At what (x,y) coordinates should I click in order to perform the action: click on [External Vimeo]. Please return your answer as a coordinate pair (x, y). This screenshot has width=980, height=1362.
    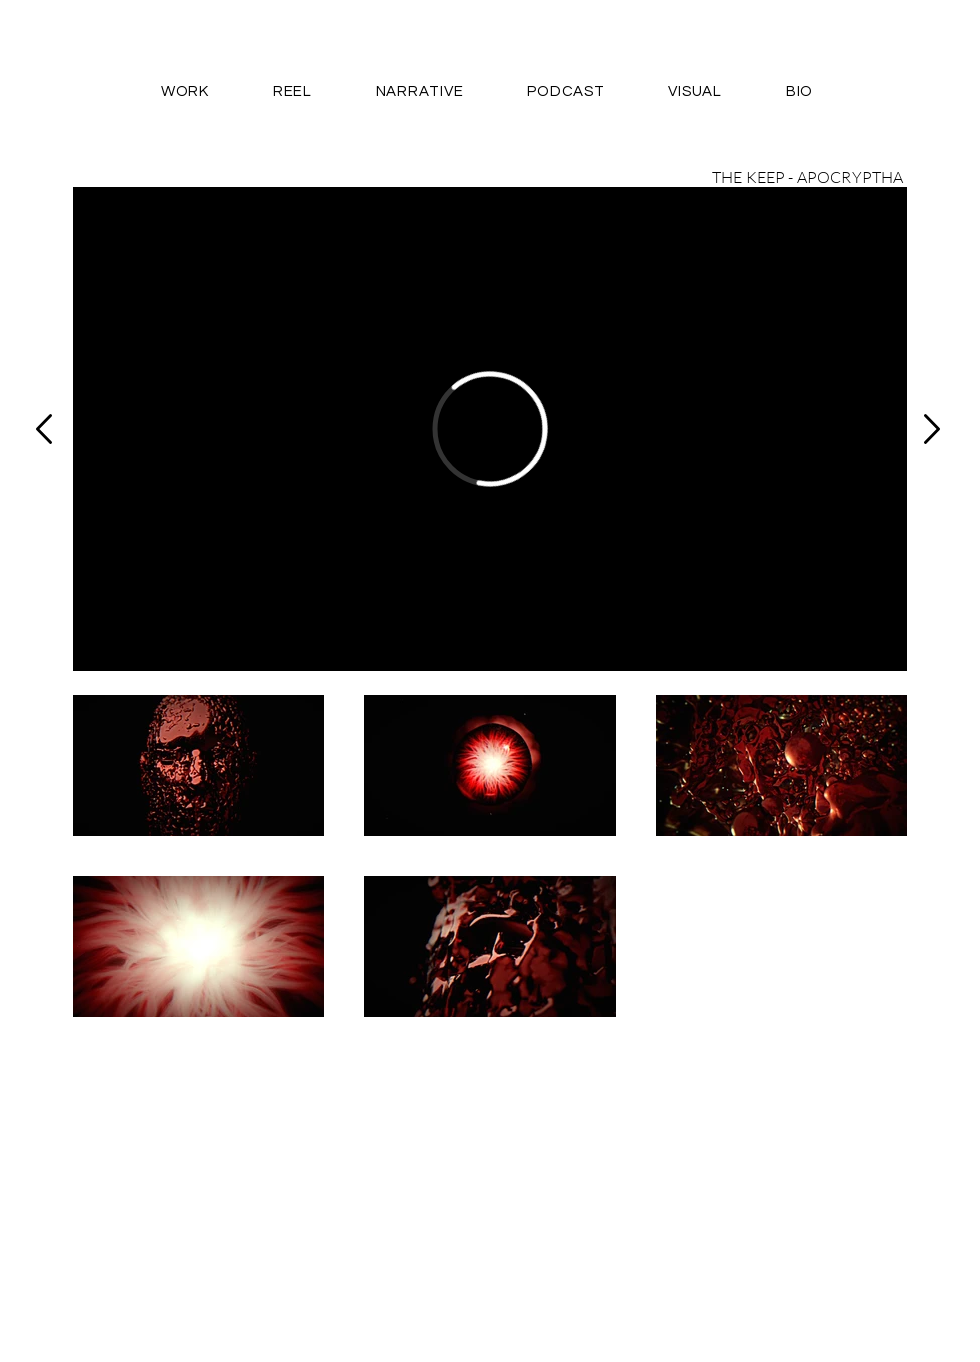
    Looking at the image, I should click on (490, 429).